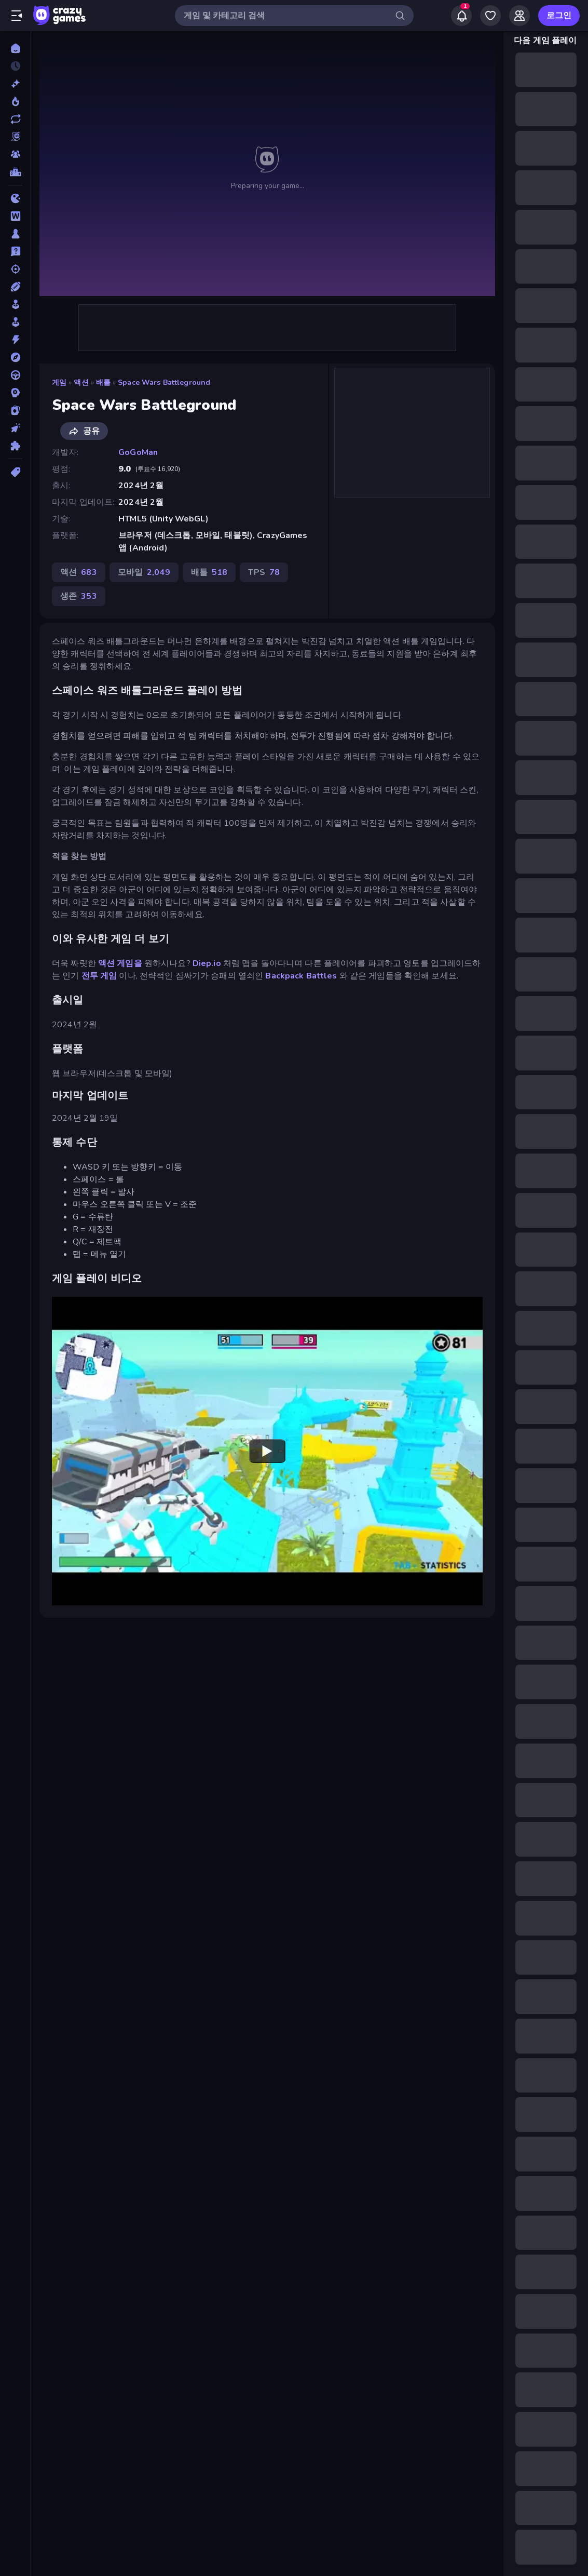 The height and width of the screenshot is (2576, 588). I want to click on [현재 인기있는 게임], so click(15, 101).